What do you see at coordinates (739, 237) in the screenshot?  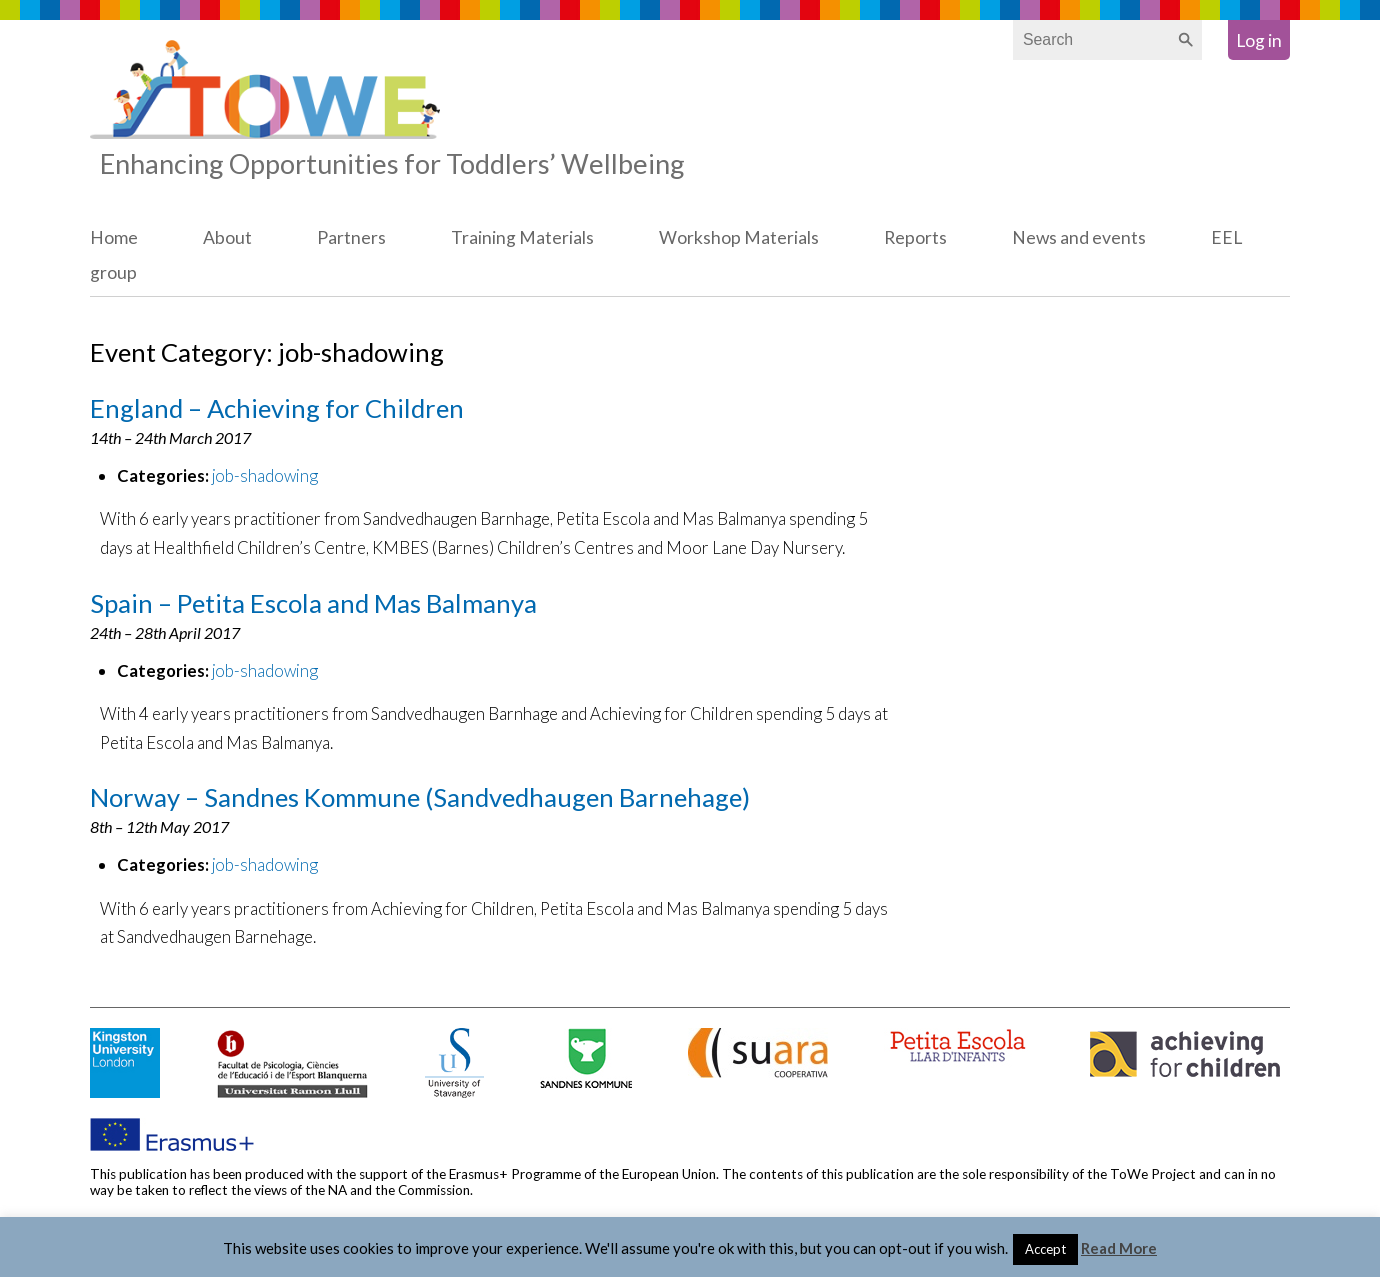 I see `Workshop Materials` at bounding box center [739, 237].